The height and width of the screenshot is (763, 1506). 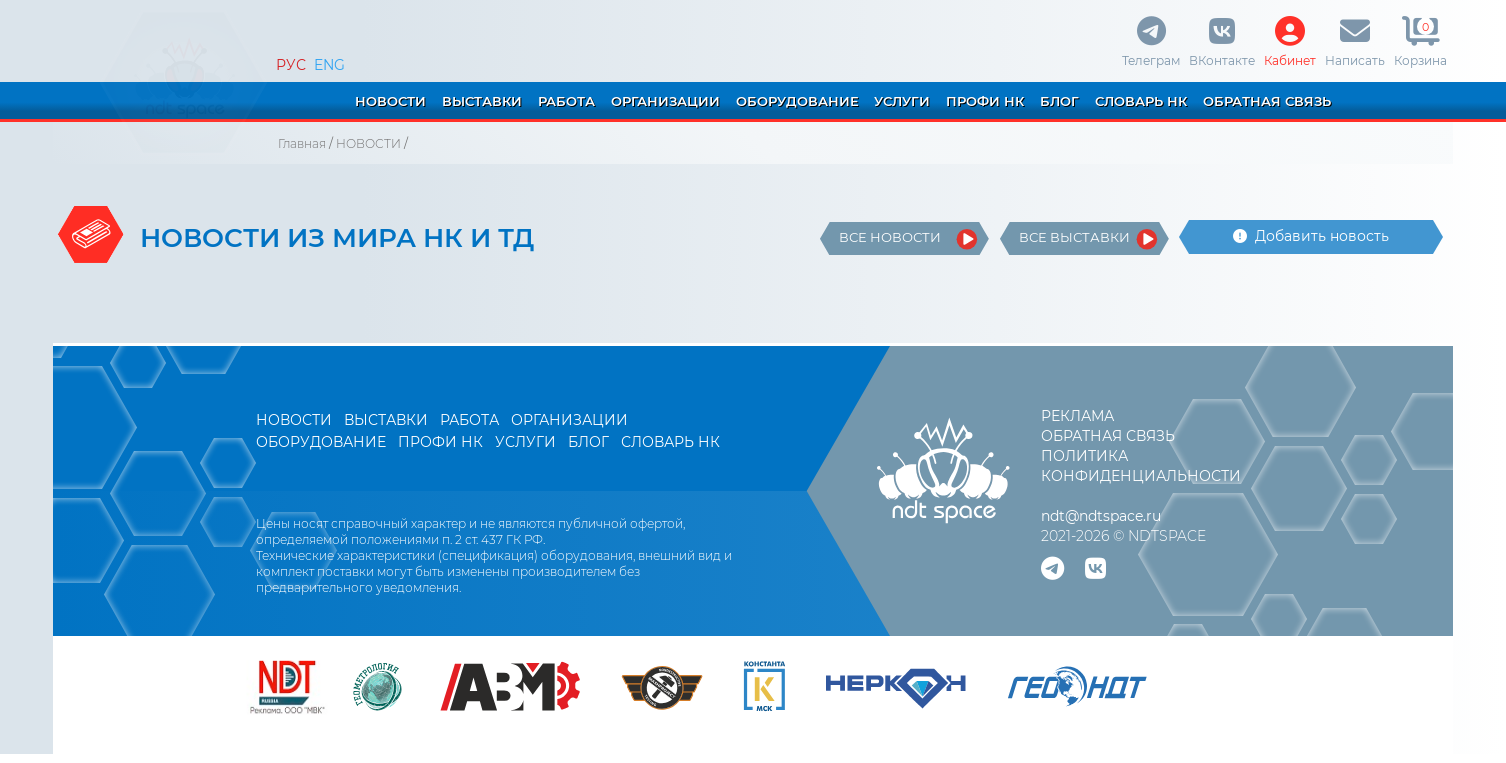 I want to click on БЛОГ, so click(x=1059, y=101).